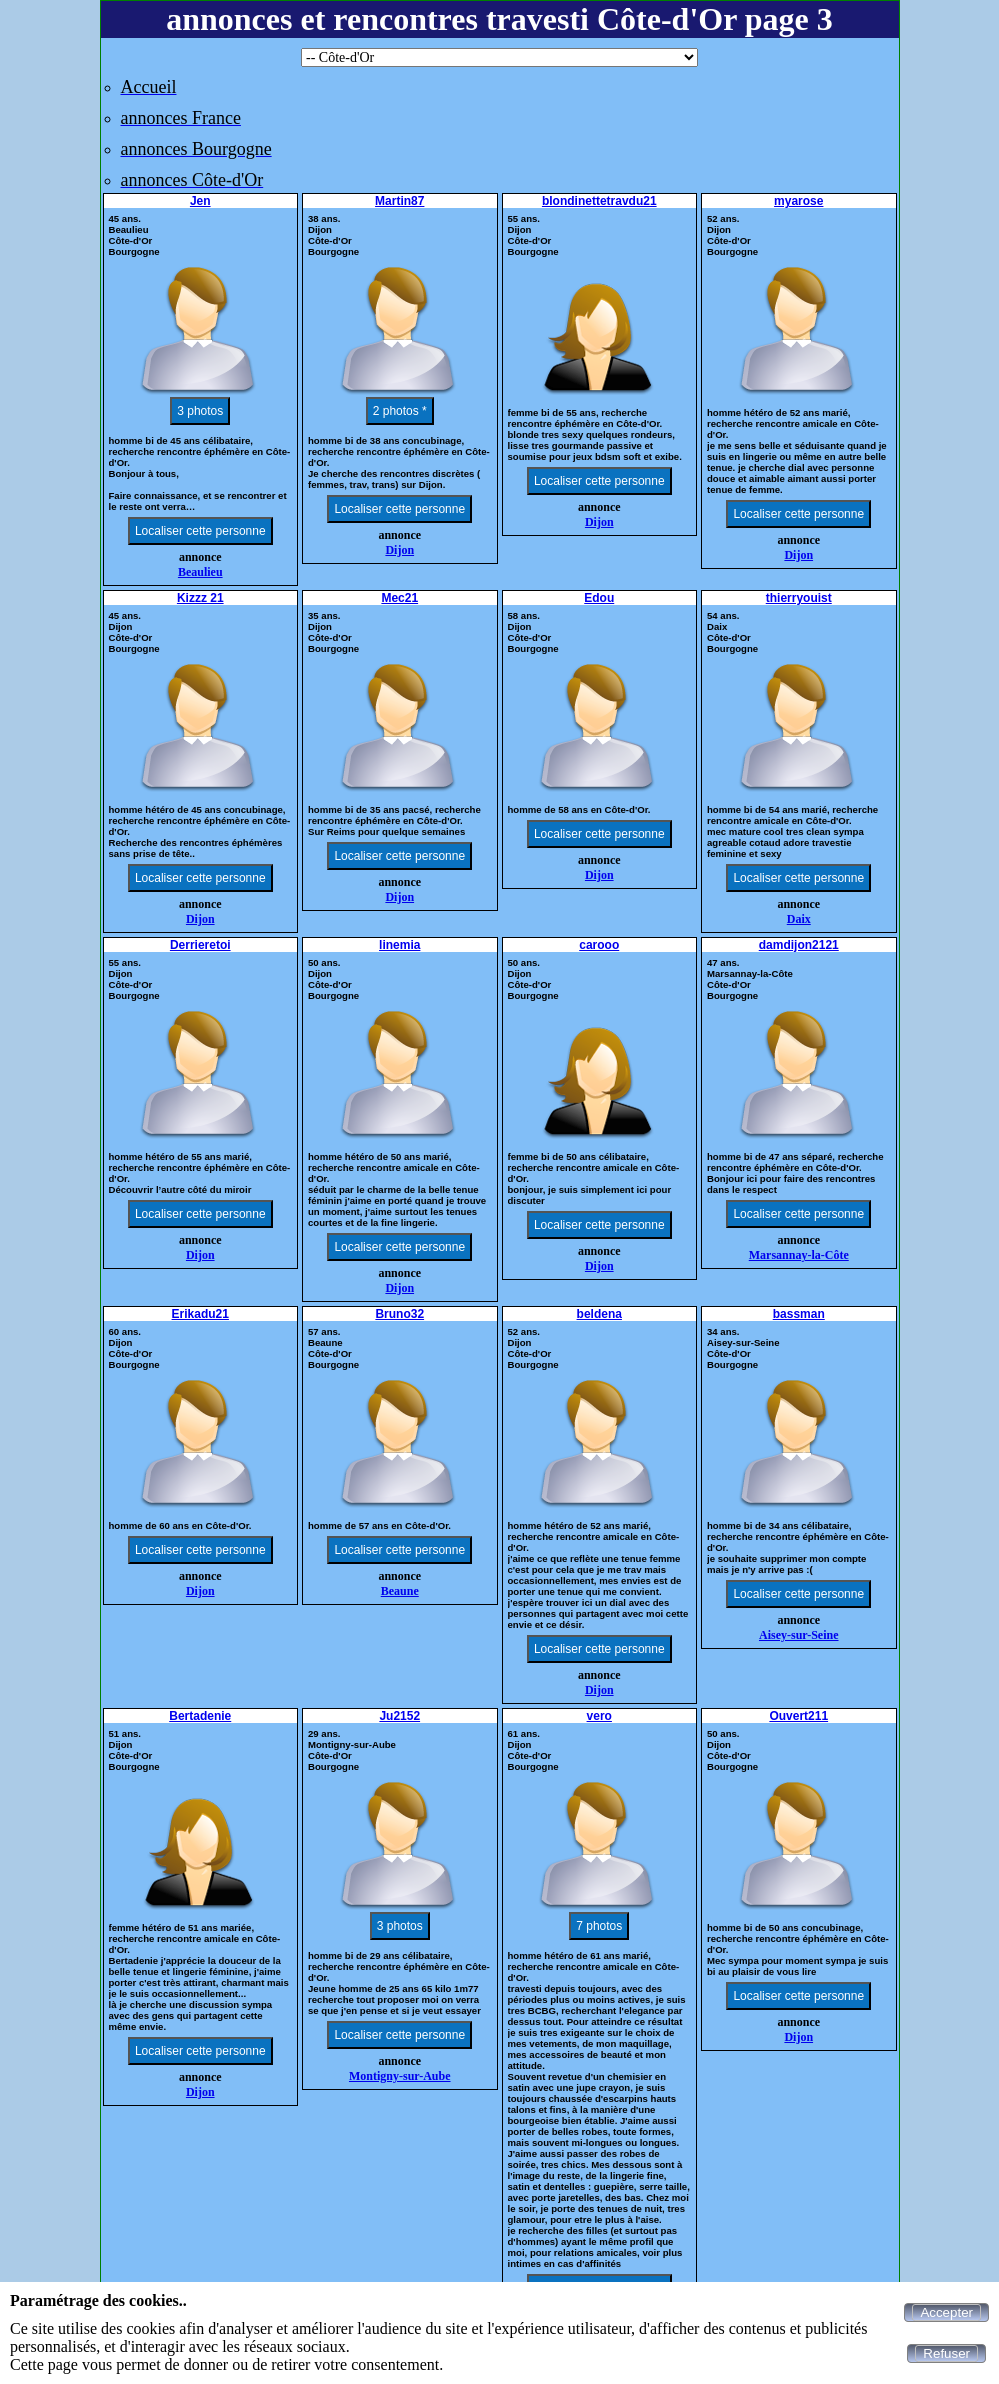  What do you see at coordinates (599, 201) in the screenshot?
I see `blondinettetravdu21` at bounding box center [599, 201].